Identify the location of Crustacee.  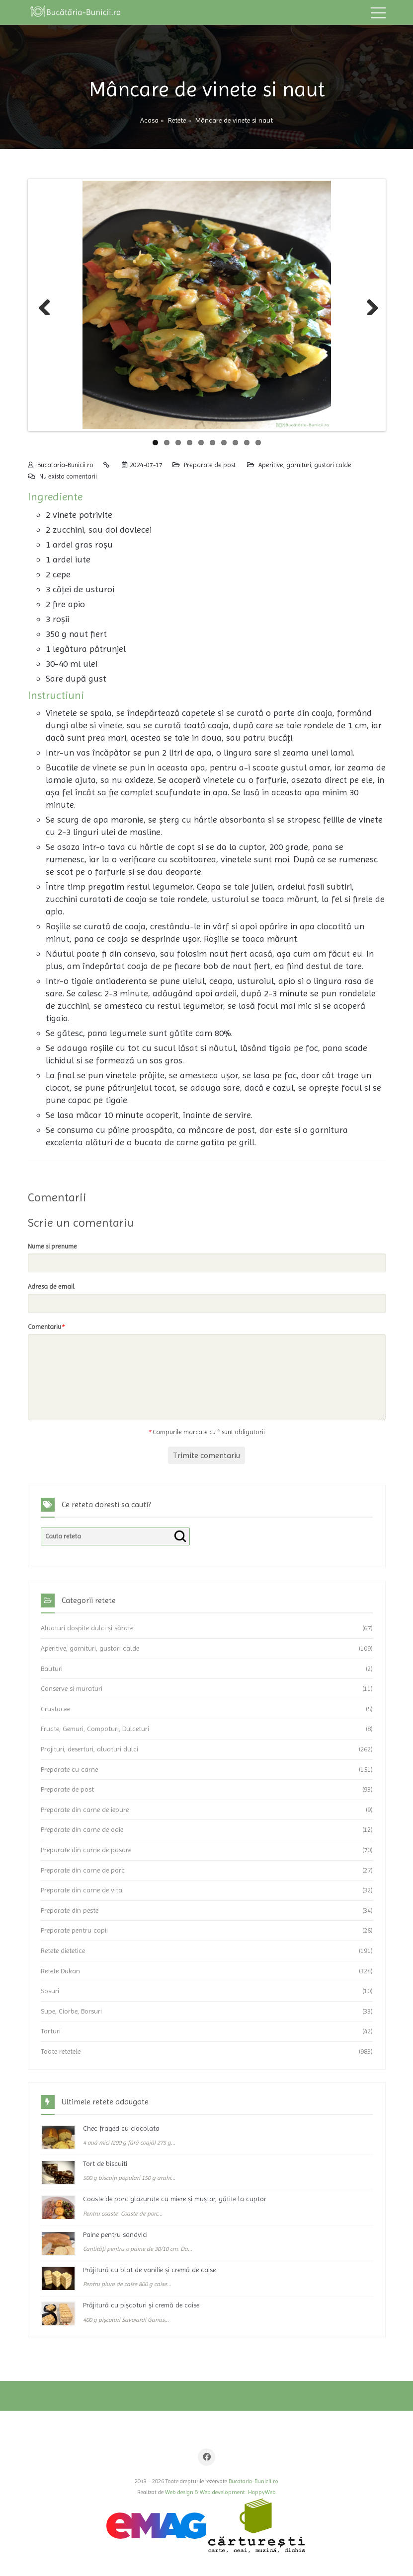
(55, 1709).